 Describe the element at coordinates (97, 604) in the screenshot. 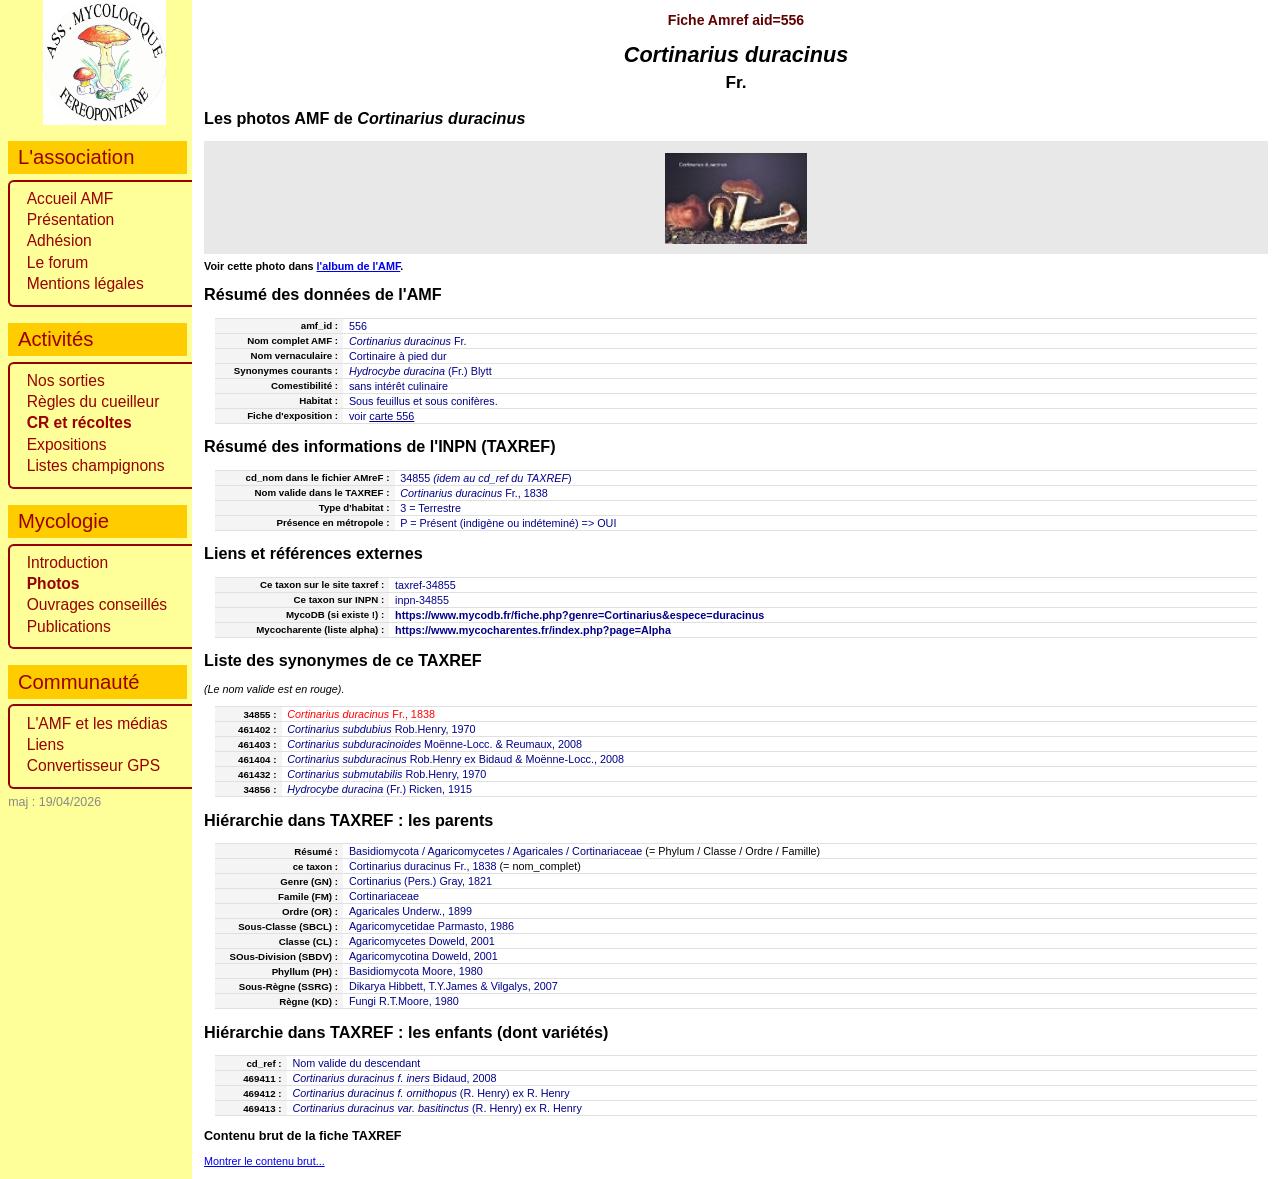

I see `Ouvrages conseillés` at that location.